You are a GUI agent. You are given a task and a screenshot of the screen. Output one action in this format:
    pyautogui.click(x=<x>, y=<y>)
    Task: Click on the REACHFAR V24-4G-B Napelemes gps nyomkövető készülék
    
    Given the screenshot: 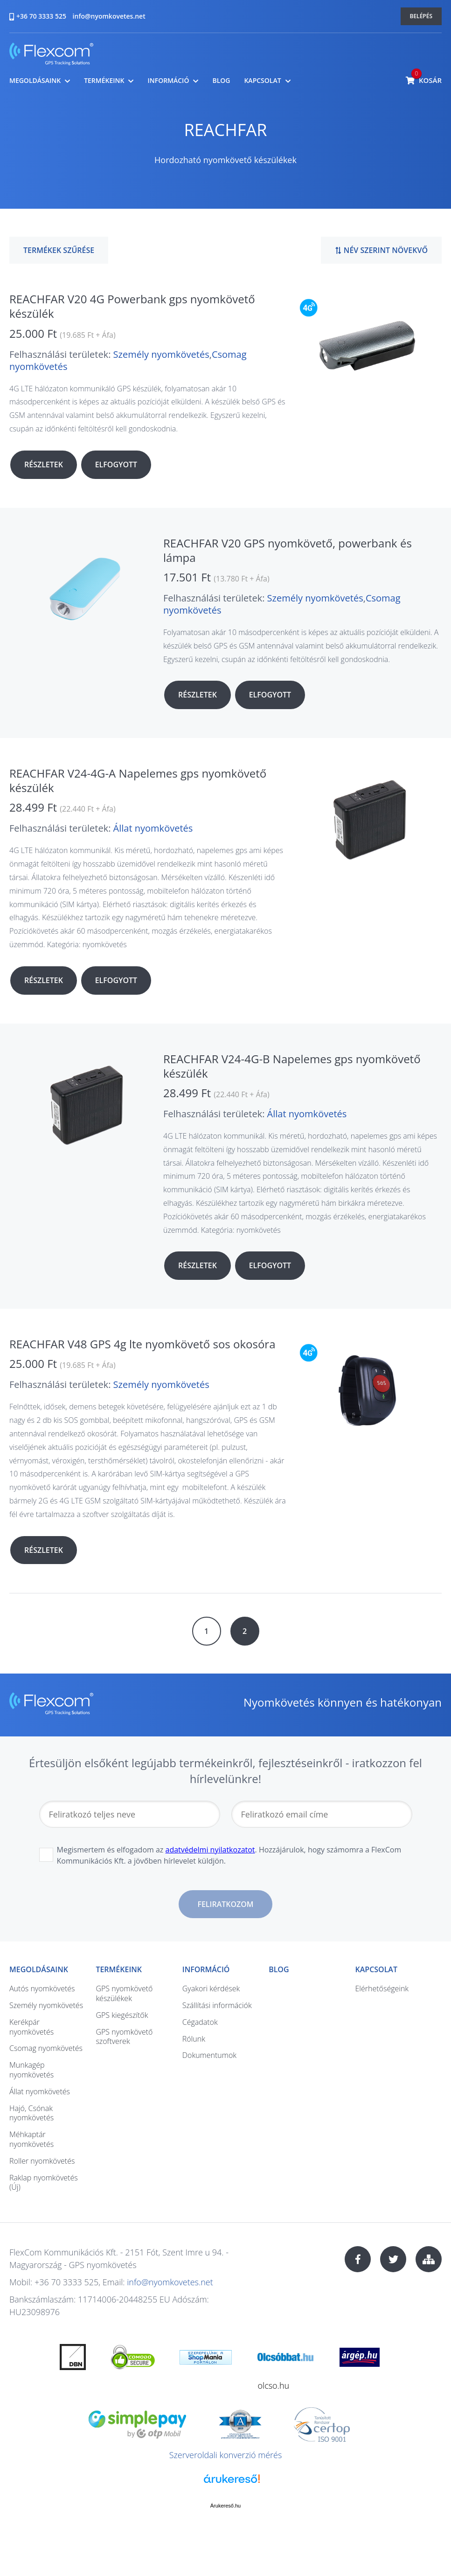 What is the action you would take?
    pyautogui.click(x=292, y=1066)
    